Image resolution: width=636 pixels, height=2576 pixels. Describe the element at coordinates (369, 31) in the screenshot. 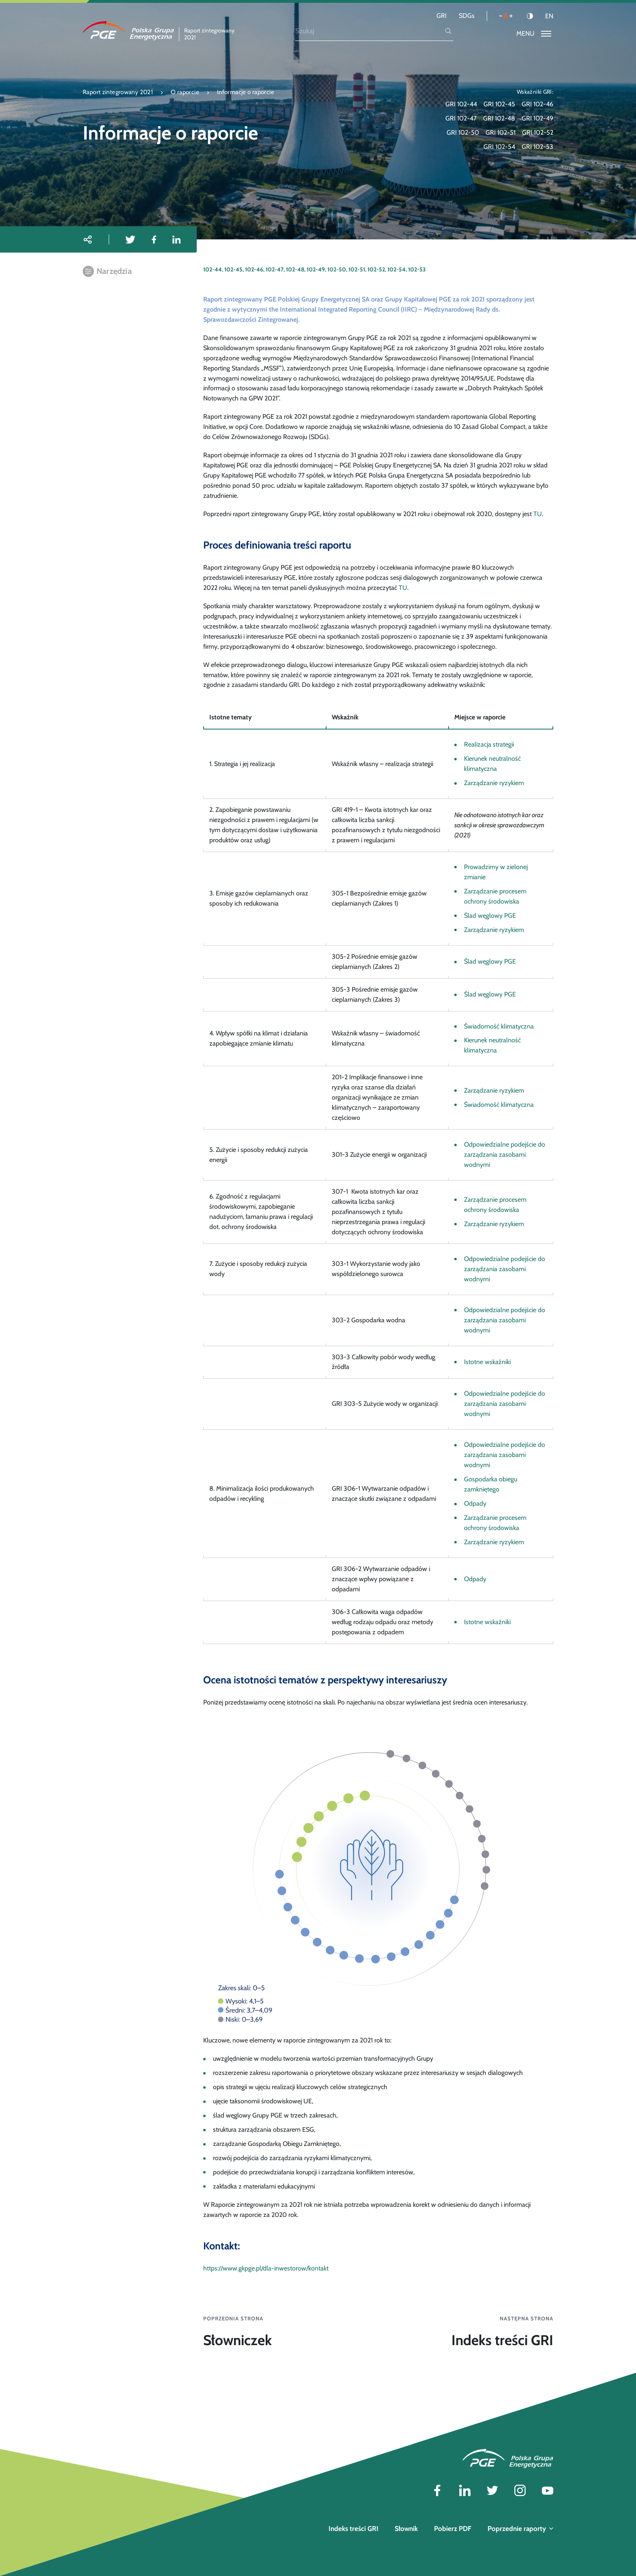

I see `[Szukaj]` at that location.